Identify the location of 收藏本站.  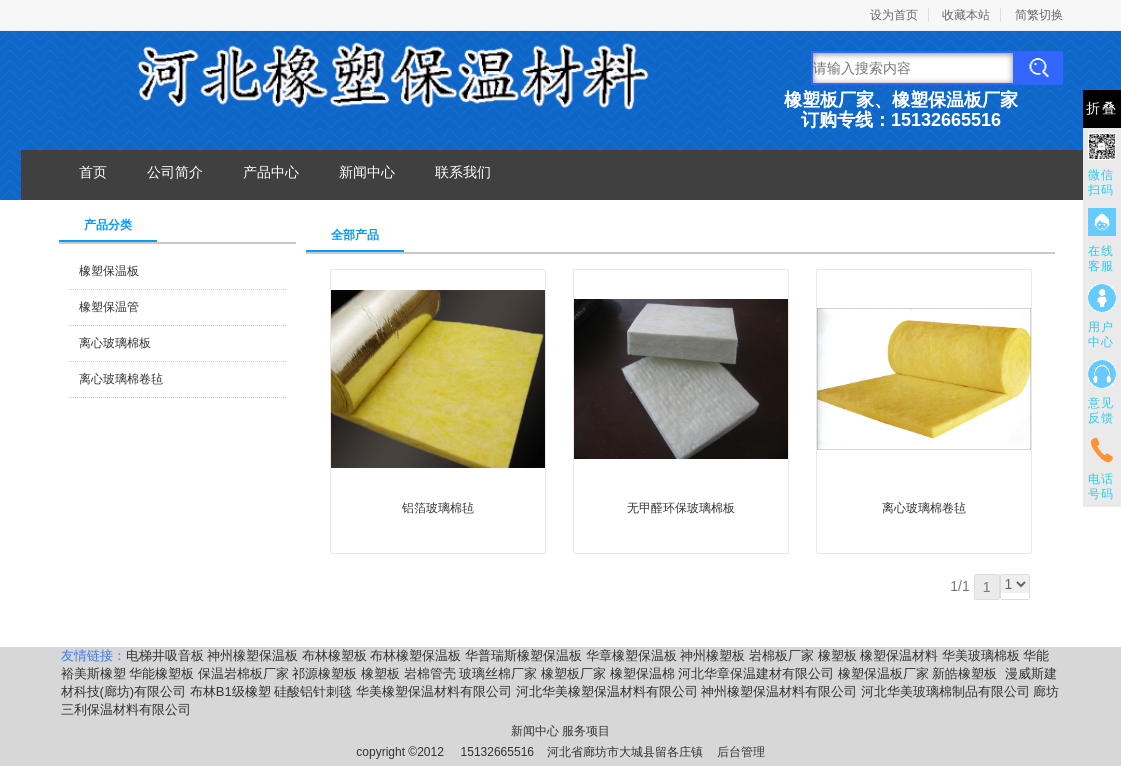
(966, 15).